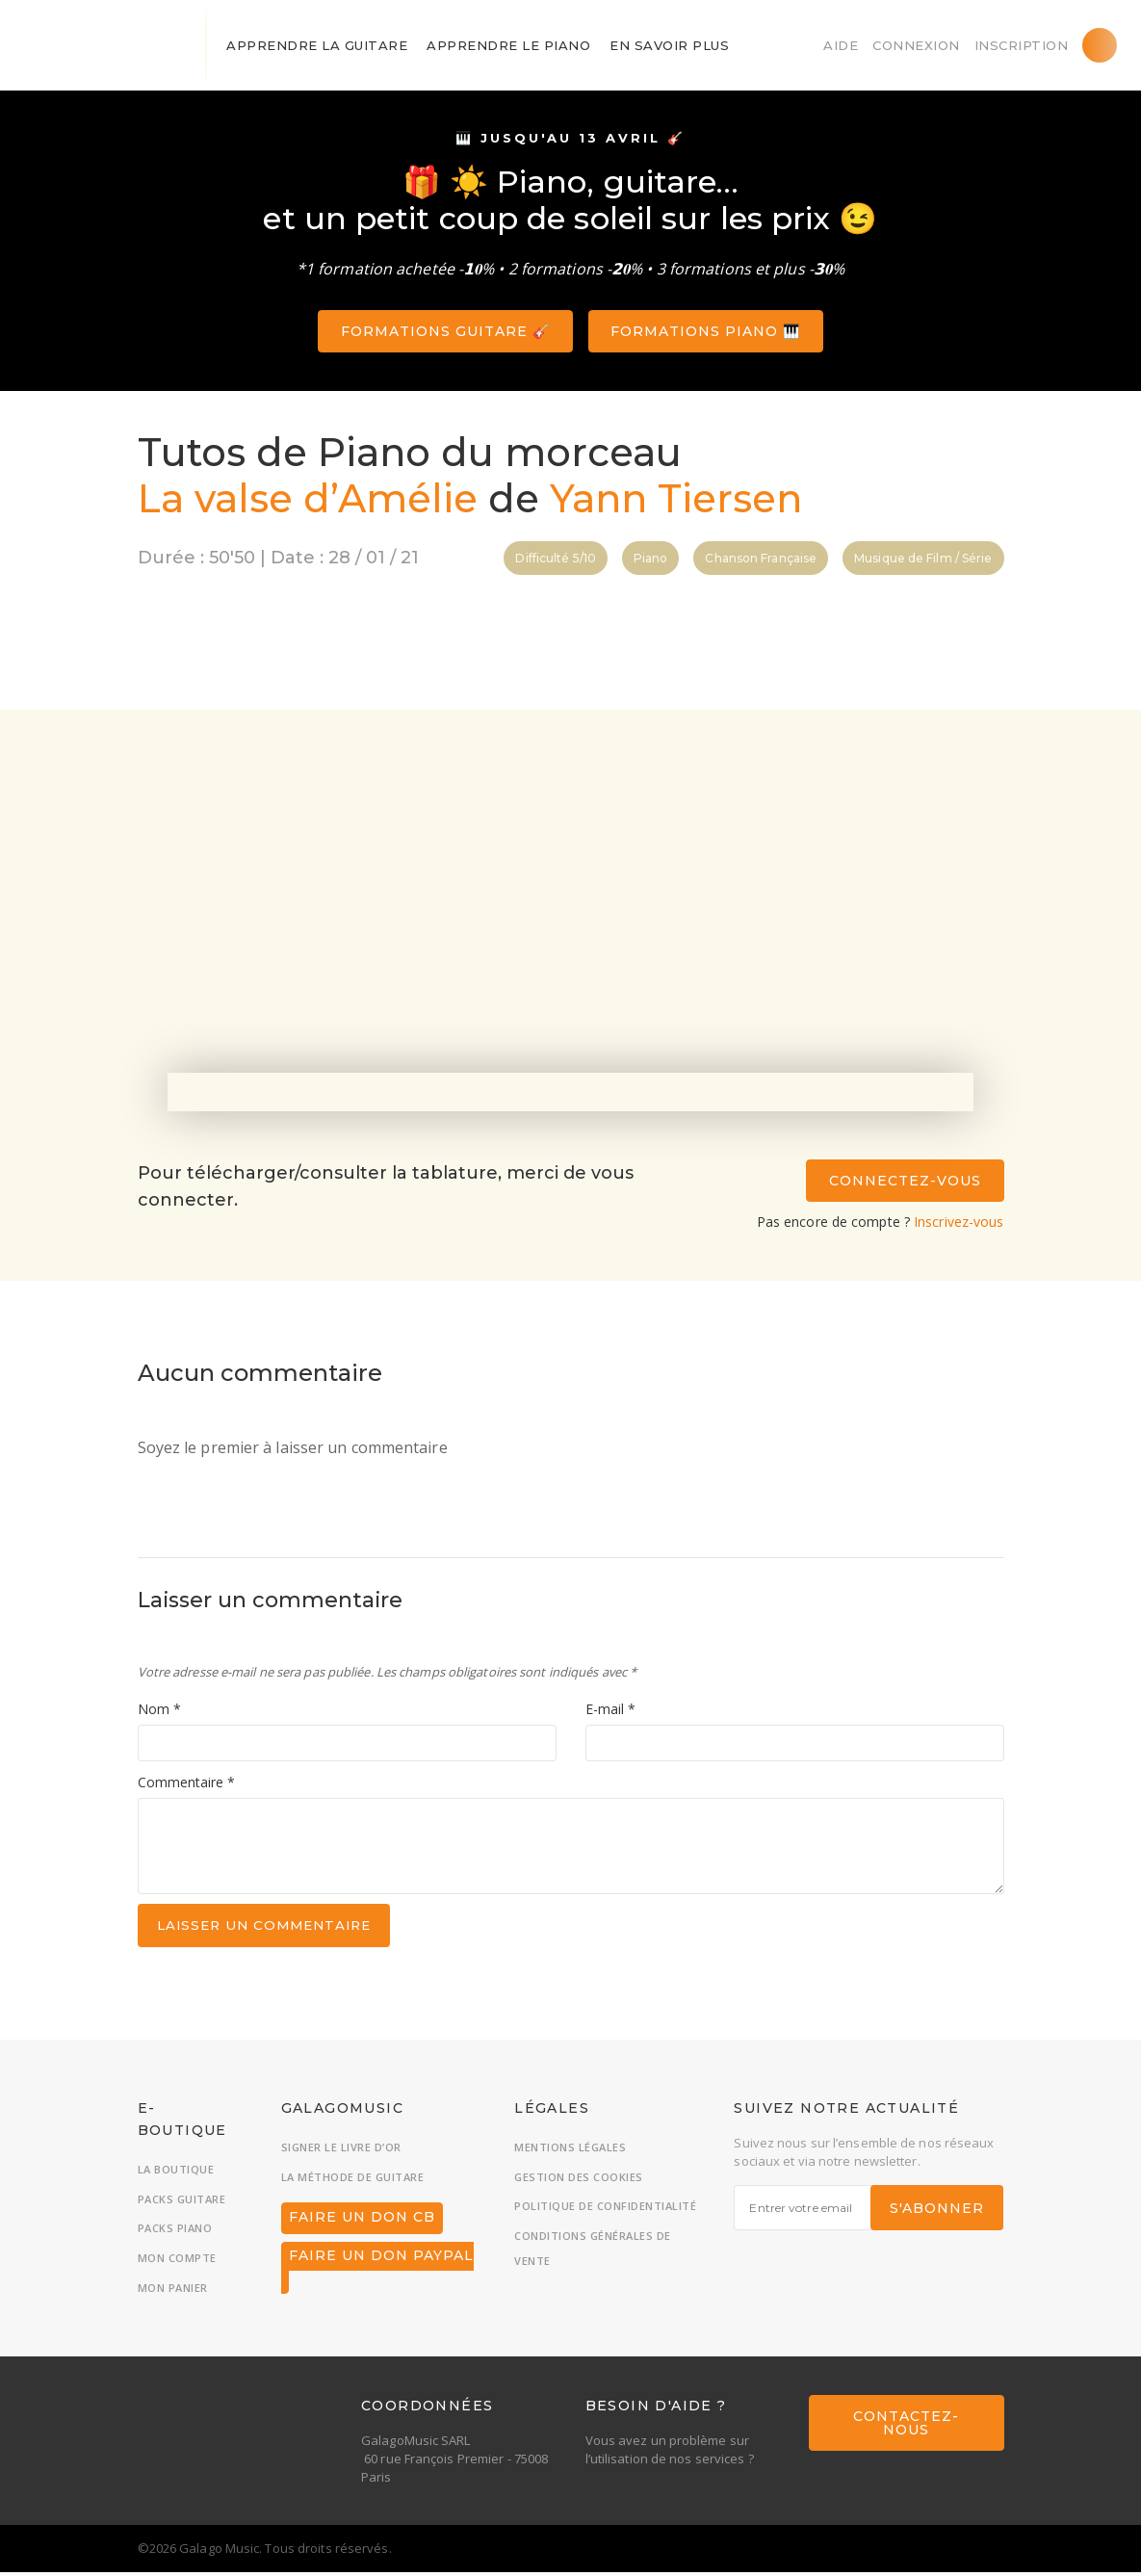  I want to click on Gestion des cookies, so click(578, 2180).